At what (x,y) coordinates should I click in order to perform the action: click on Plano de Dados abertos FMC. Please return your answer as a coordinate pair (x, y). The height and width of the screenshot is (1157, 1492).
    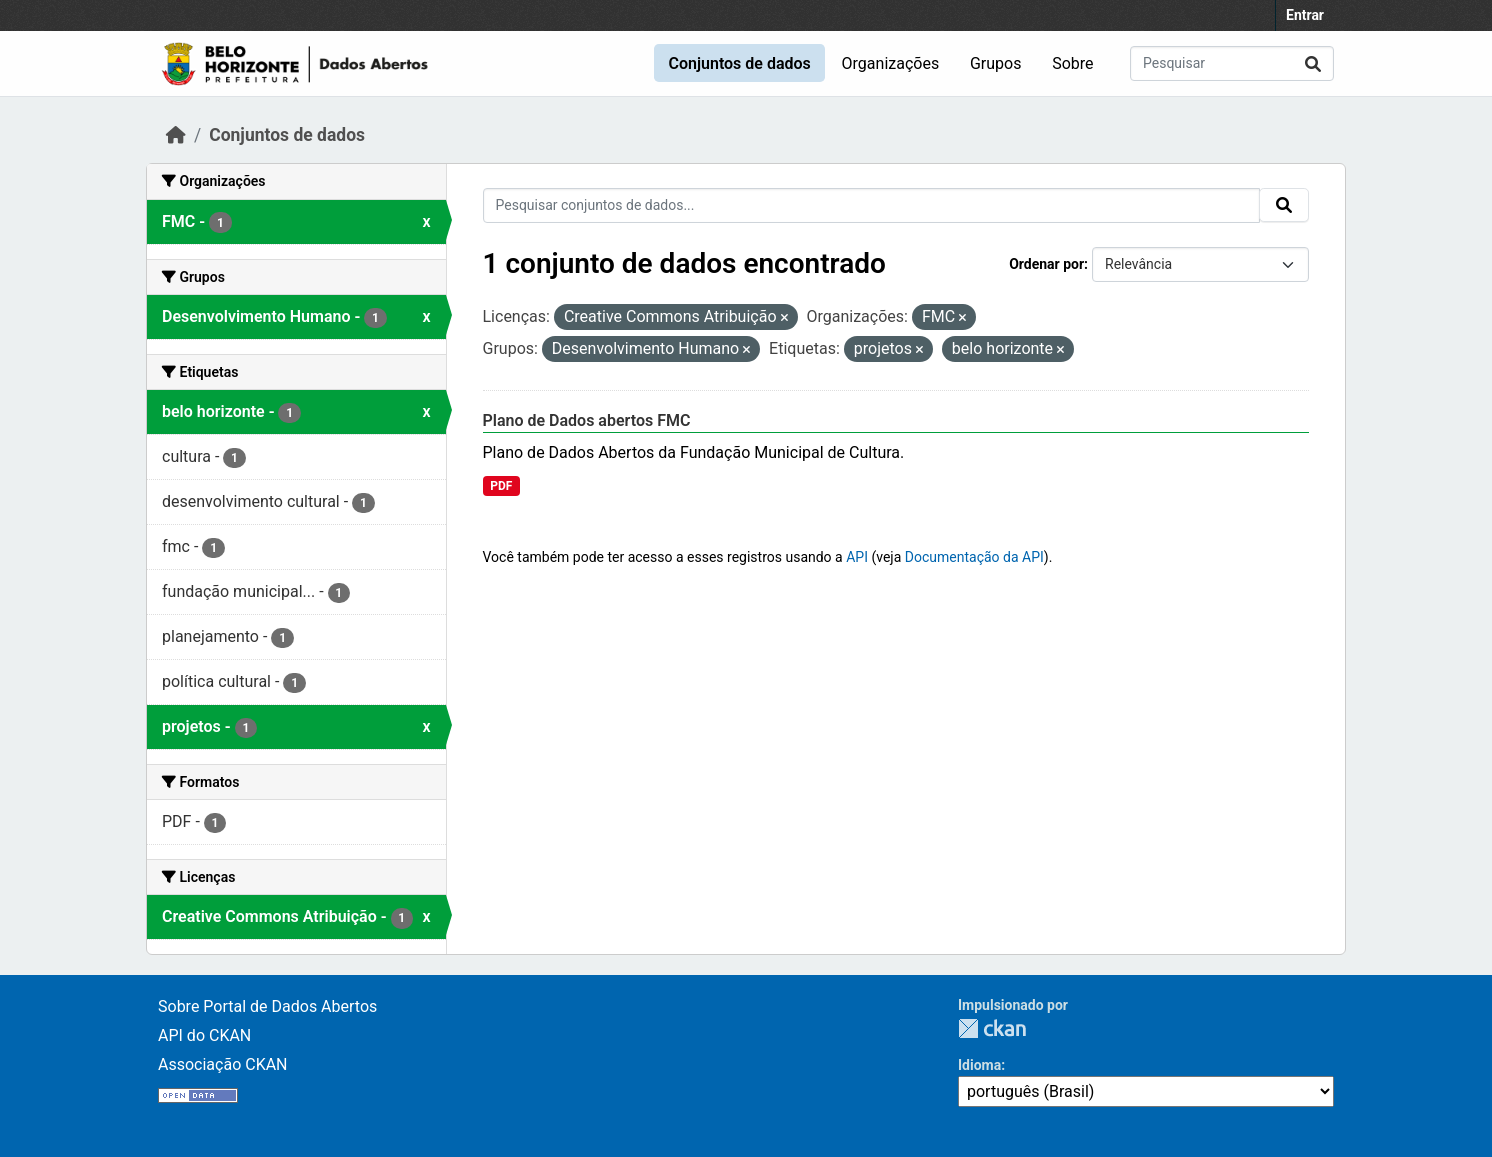
    Looking at the image, I should click on (587, 420).